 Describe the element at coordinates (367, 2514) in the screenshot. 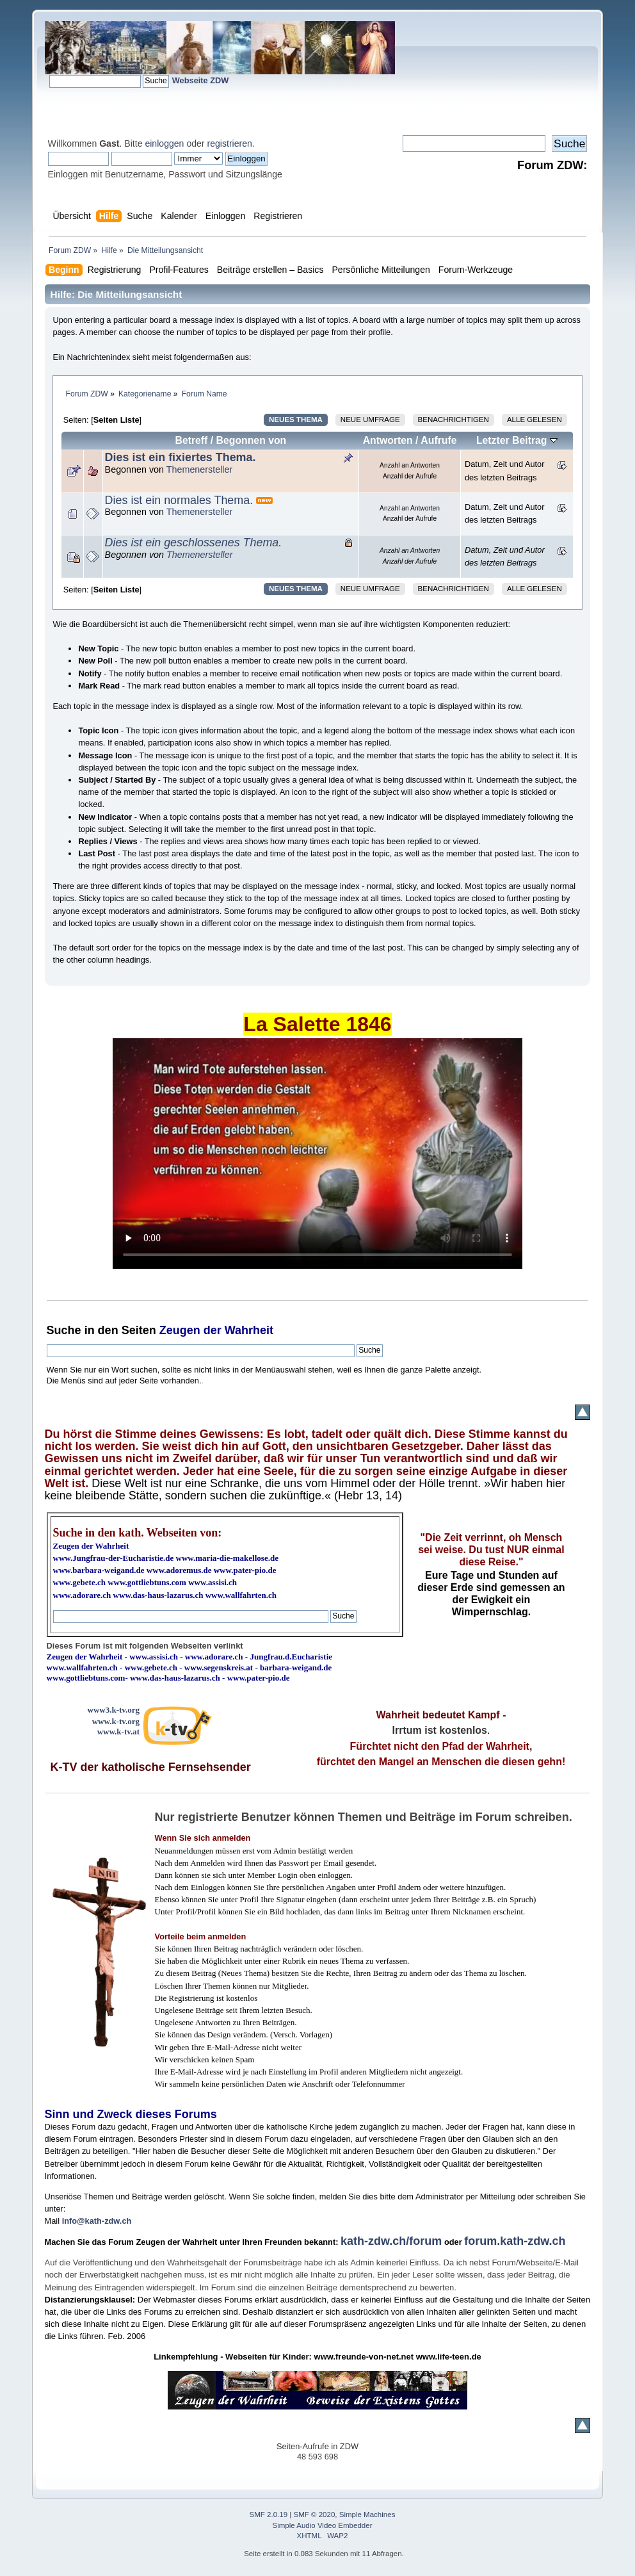

I see `Simple Machines` at that location.